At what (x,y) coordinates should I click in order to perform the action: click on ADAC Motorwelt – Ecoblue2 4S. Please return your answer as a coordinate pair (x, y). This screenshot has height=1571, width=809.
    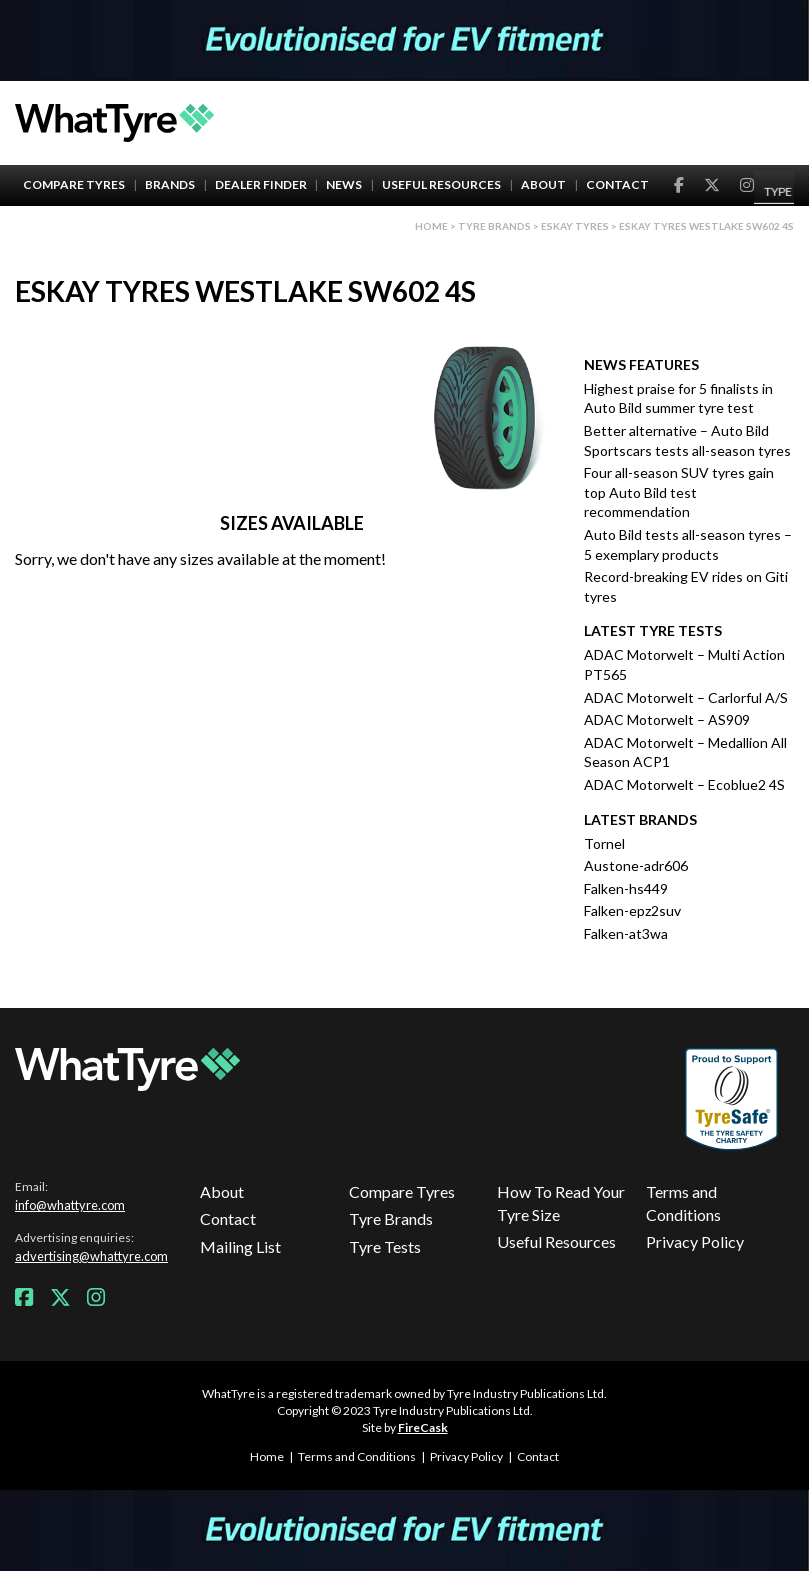
    Looking at the image, I should click on (684, 784).